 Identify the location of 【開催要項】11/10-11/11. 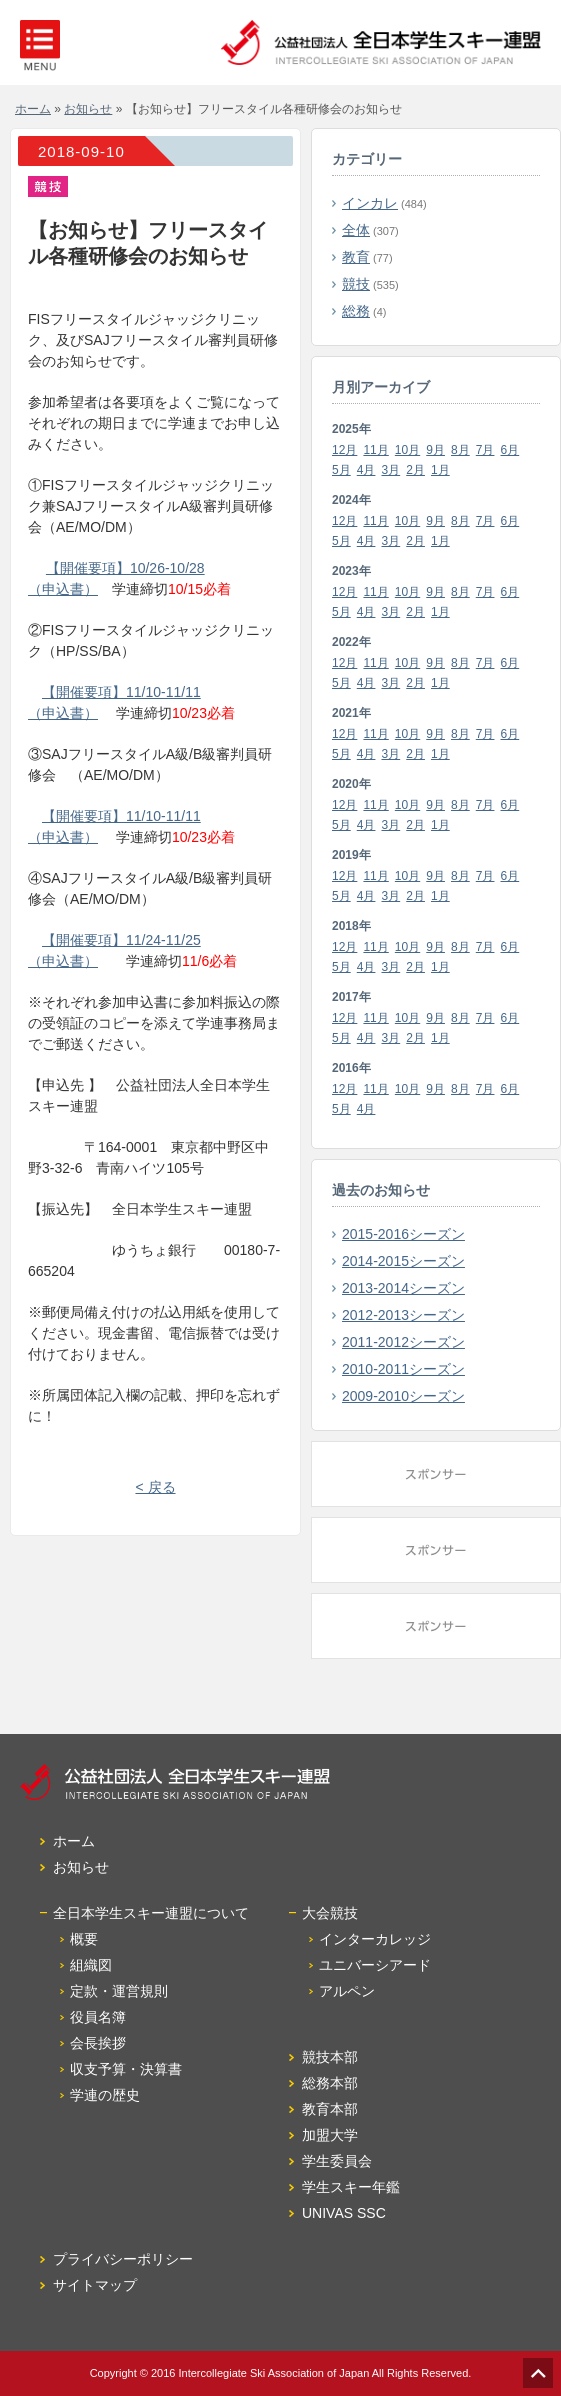
(121, 692).